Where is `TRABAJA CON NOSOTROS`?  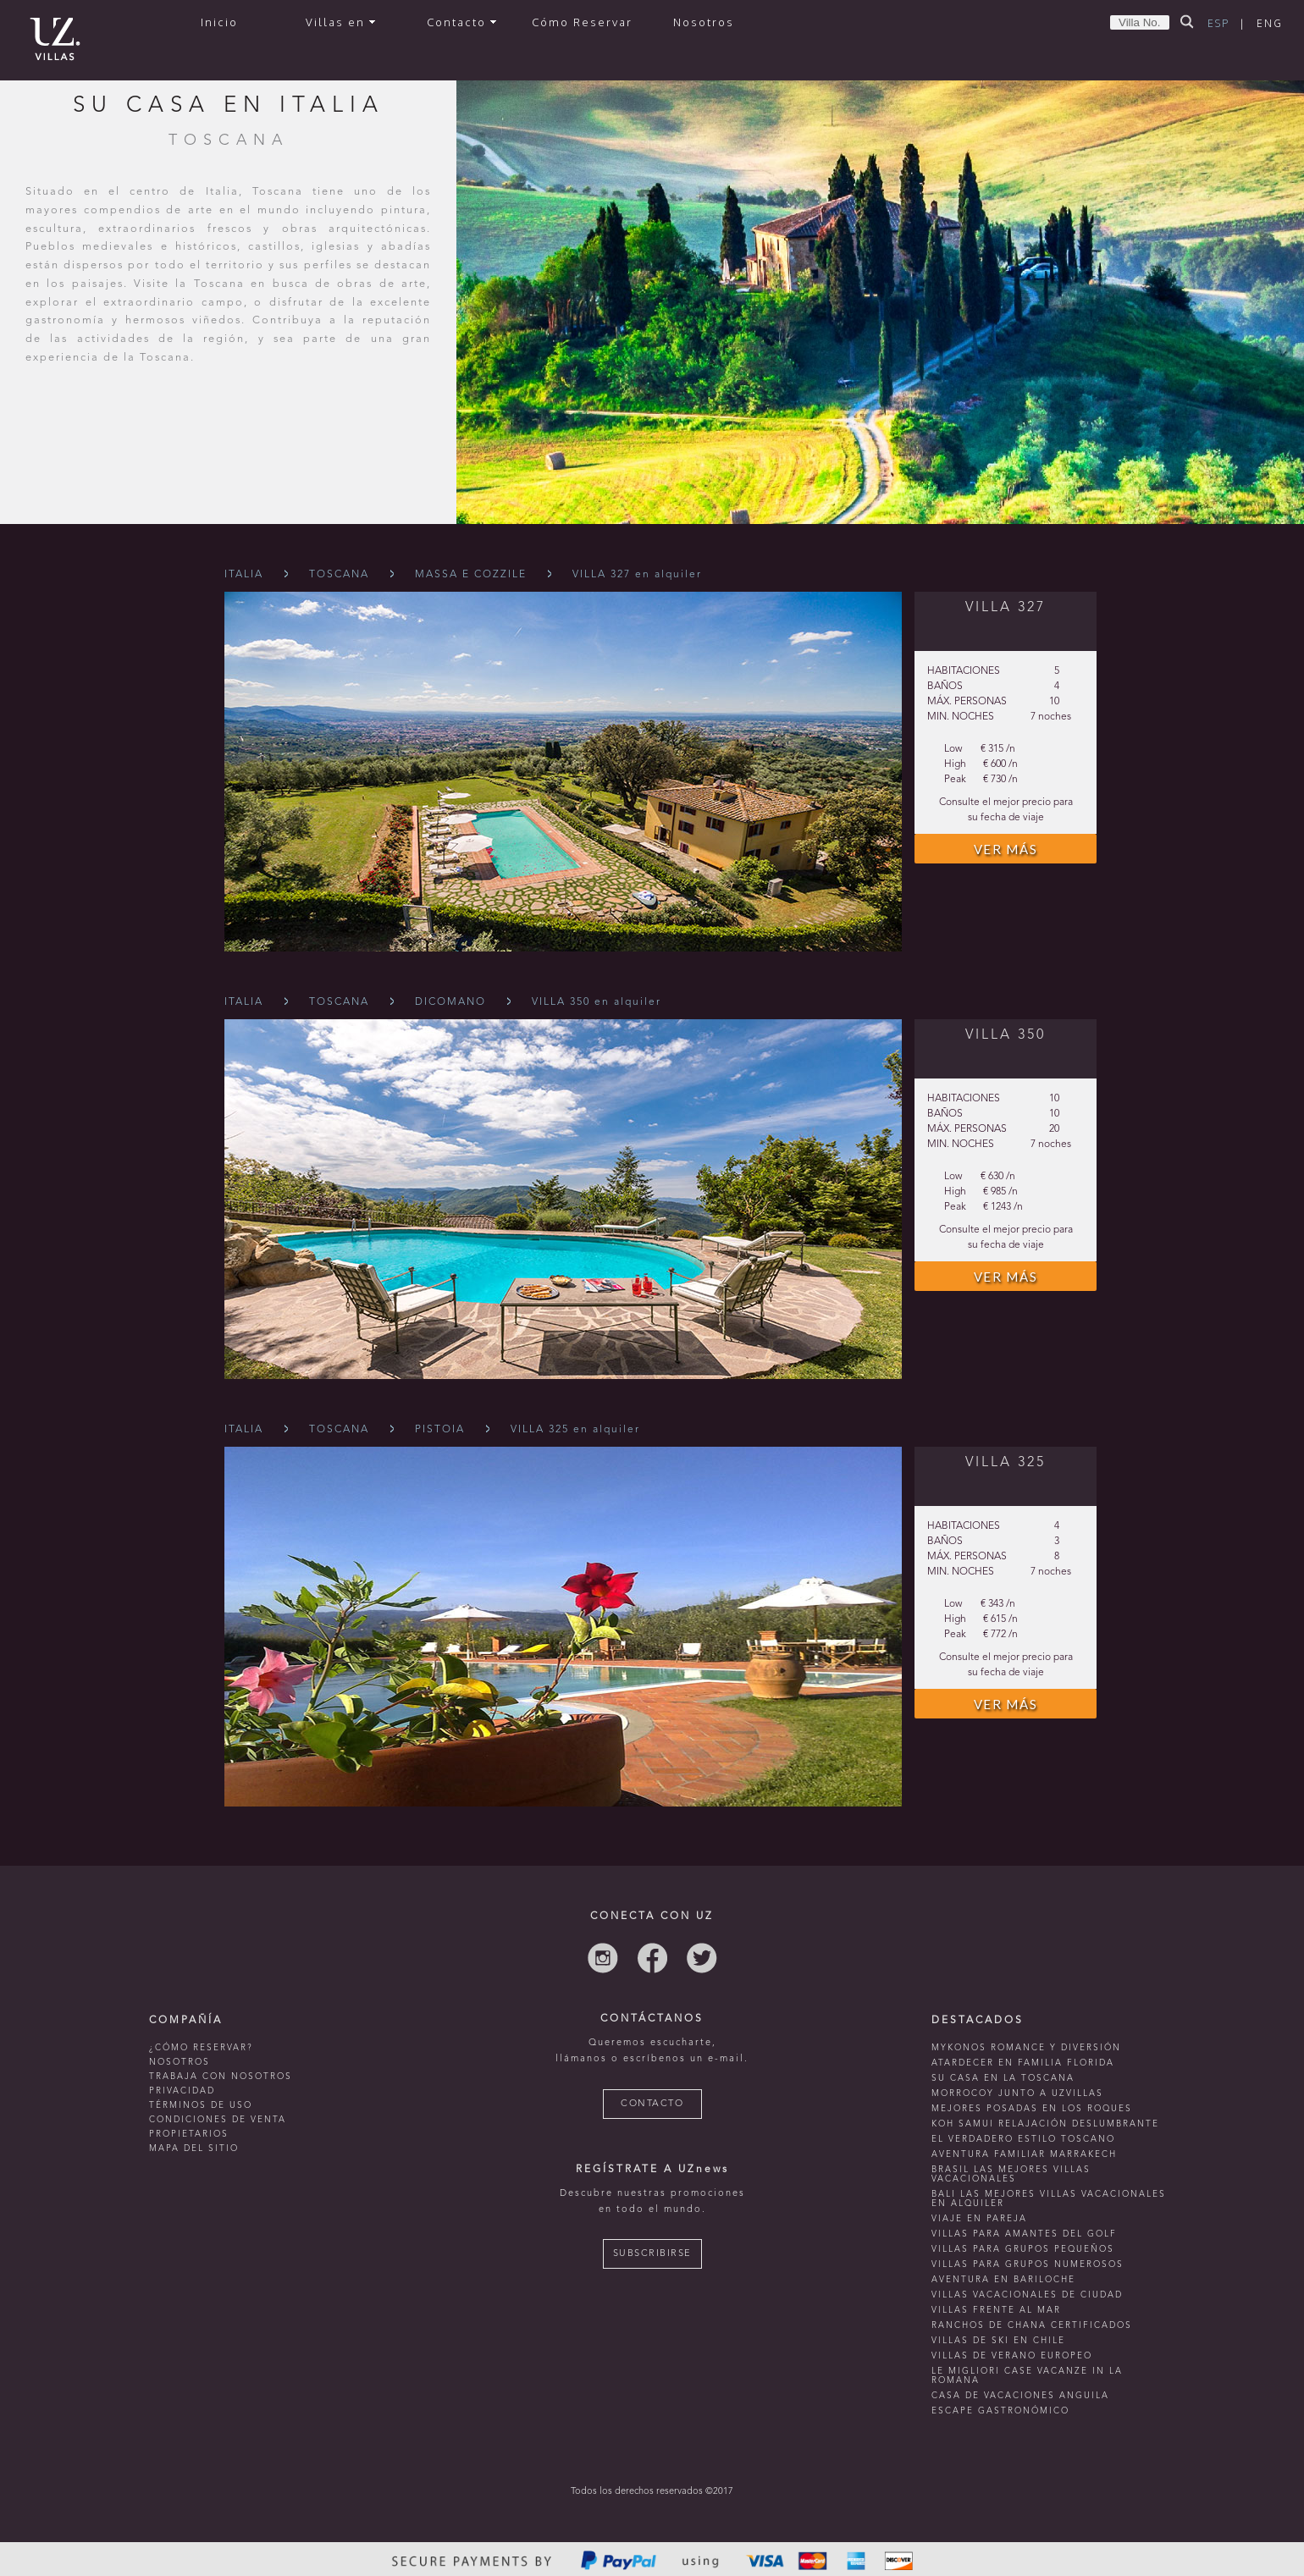
TRABAJA CON NOSOTROS is located at coordinates (220, 2076).